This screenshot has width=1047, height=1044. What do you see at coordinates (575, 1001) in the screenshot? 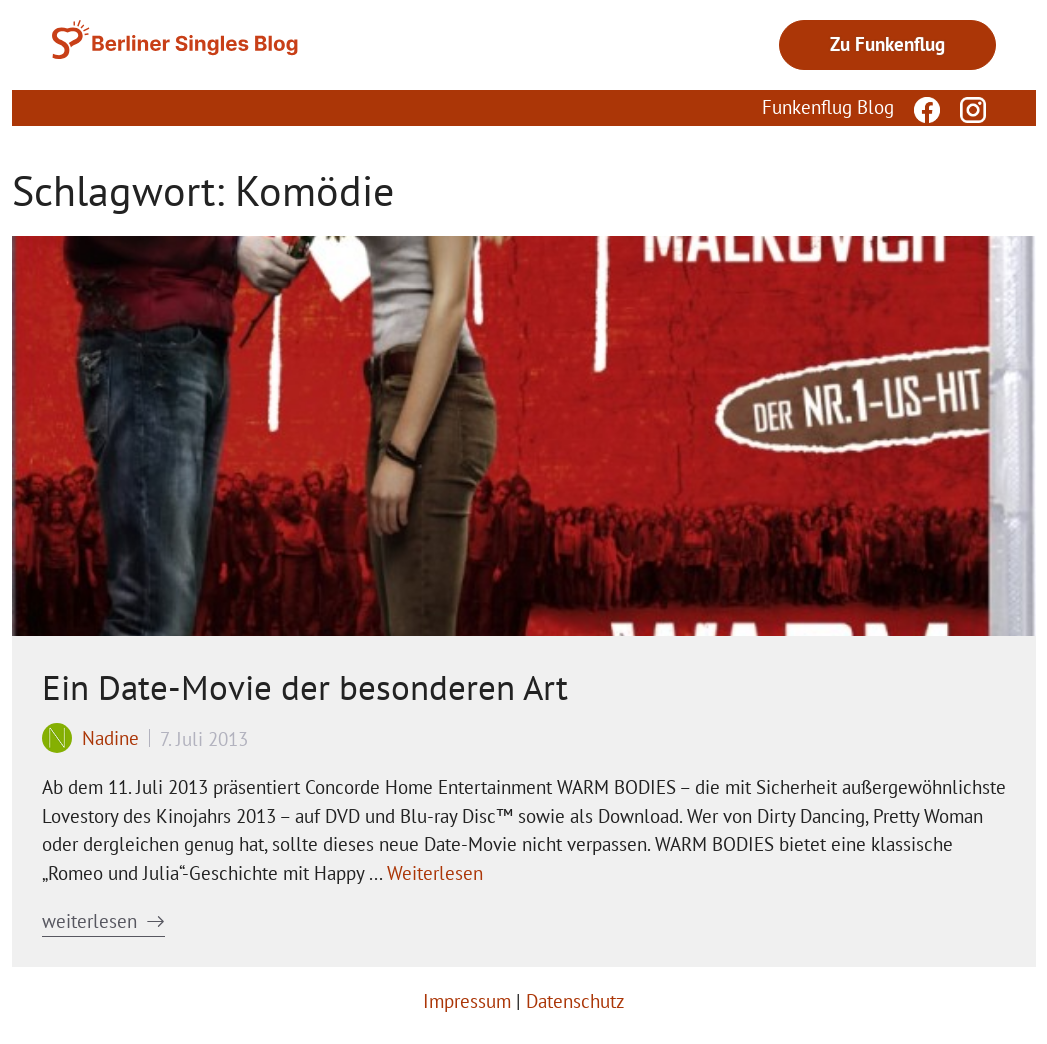
I see `Datenschutz` at bounding box center [575, 1001].